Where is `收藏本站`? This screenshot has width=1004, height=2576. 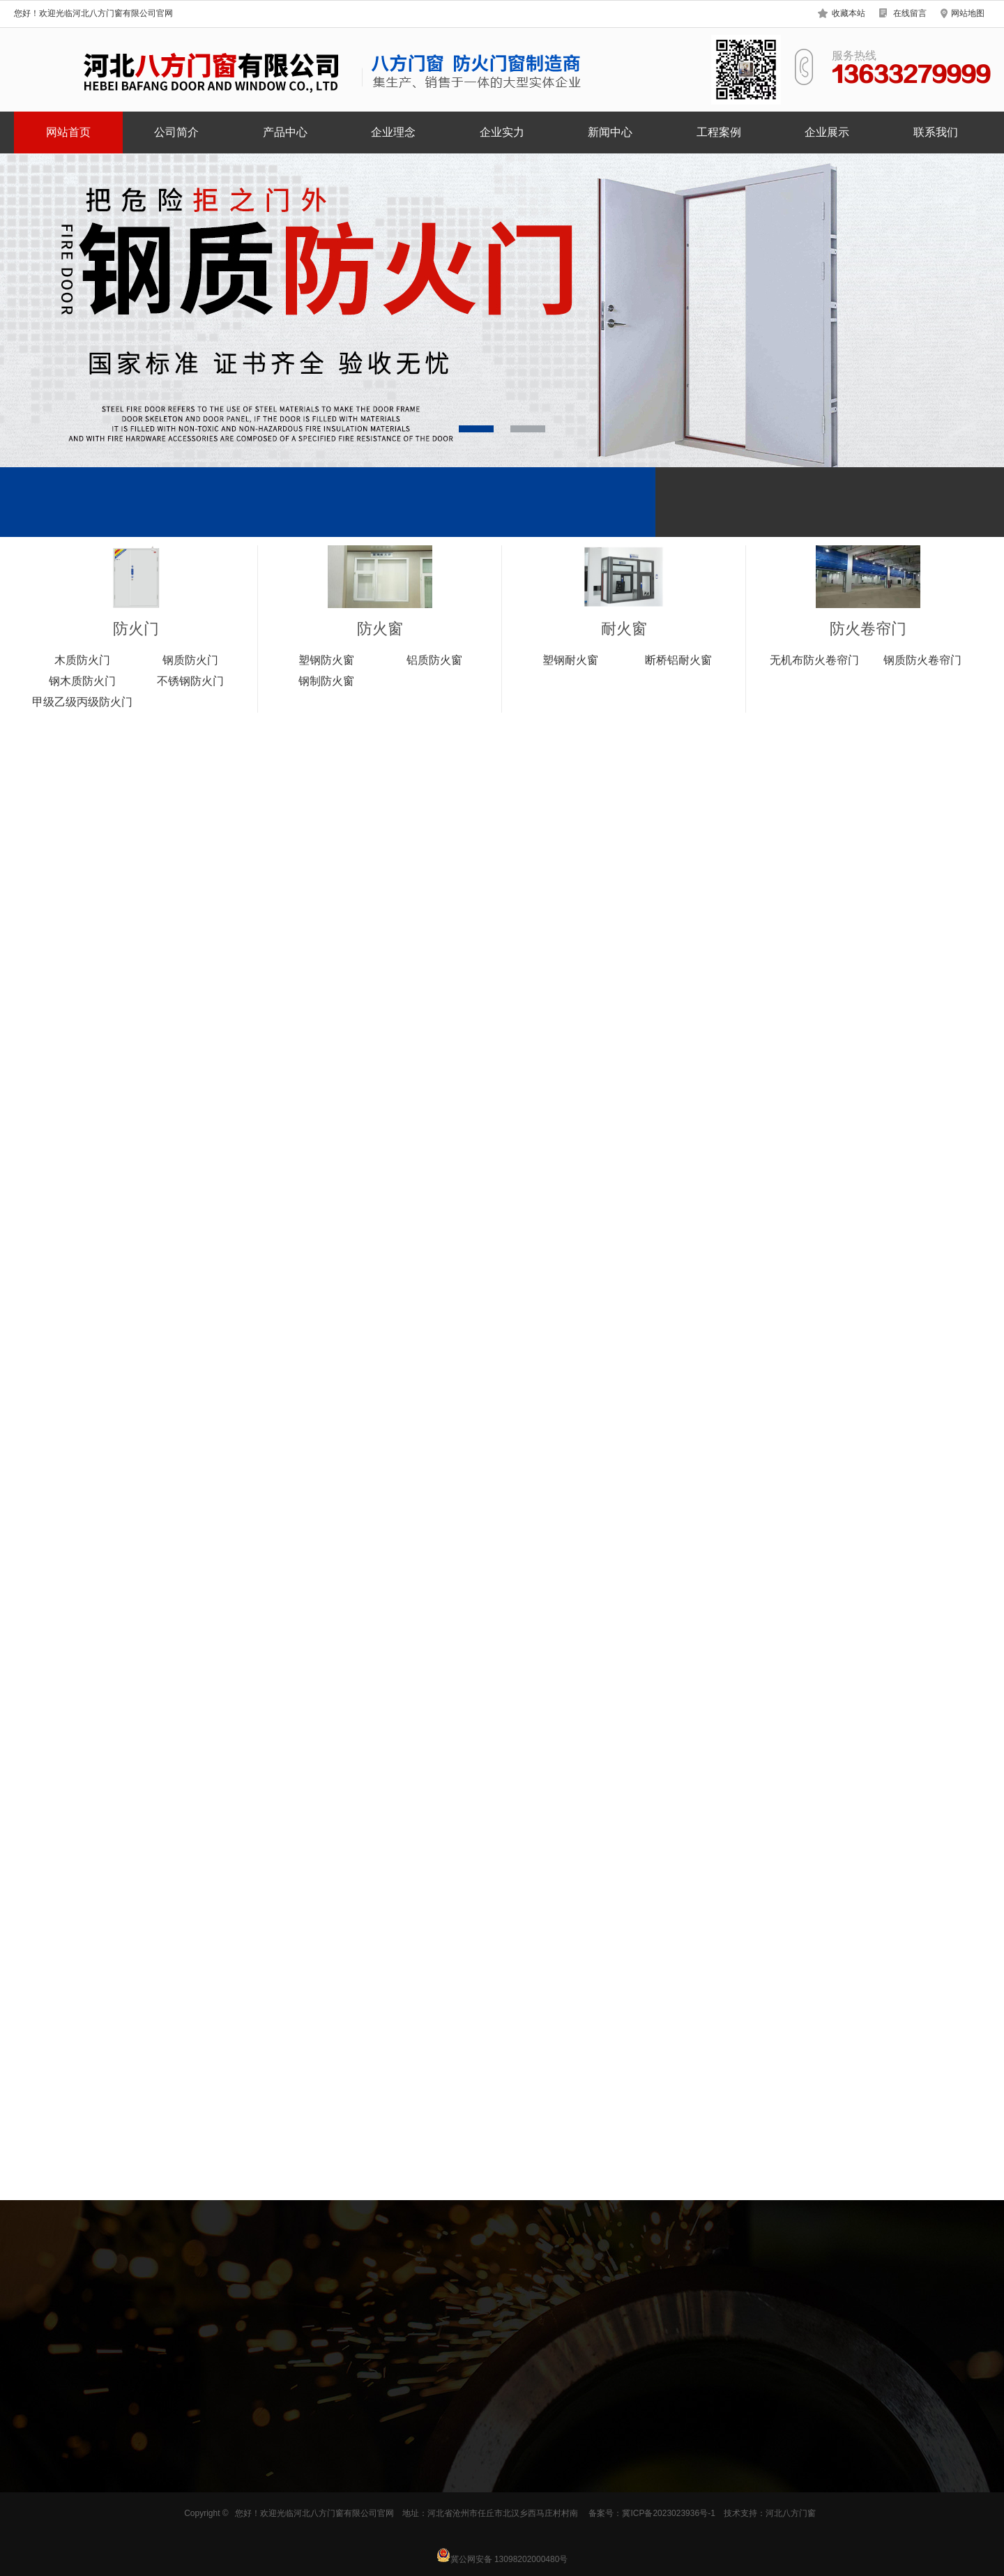 收藏本站 is located at coordinates (848, 13).